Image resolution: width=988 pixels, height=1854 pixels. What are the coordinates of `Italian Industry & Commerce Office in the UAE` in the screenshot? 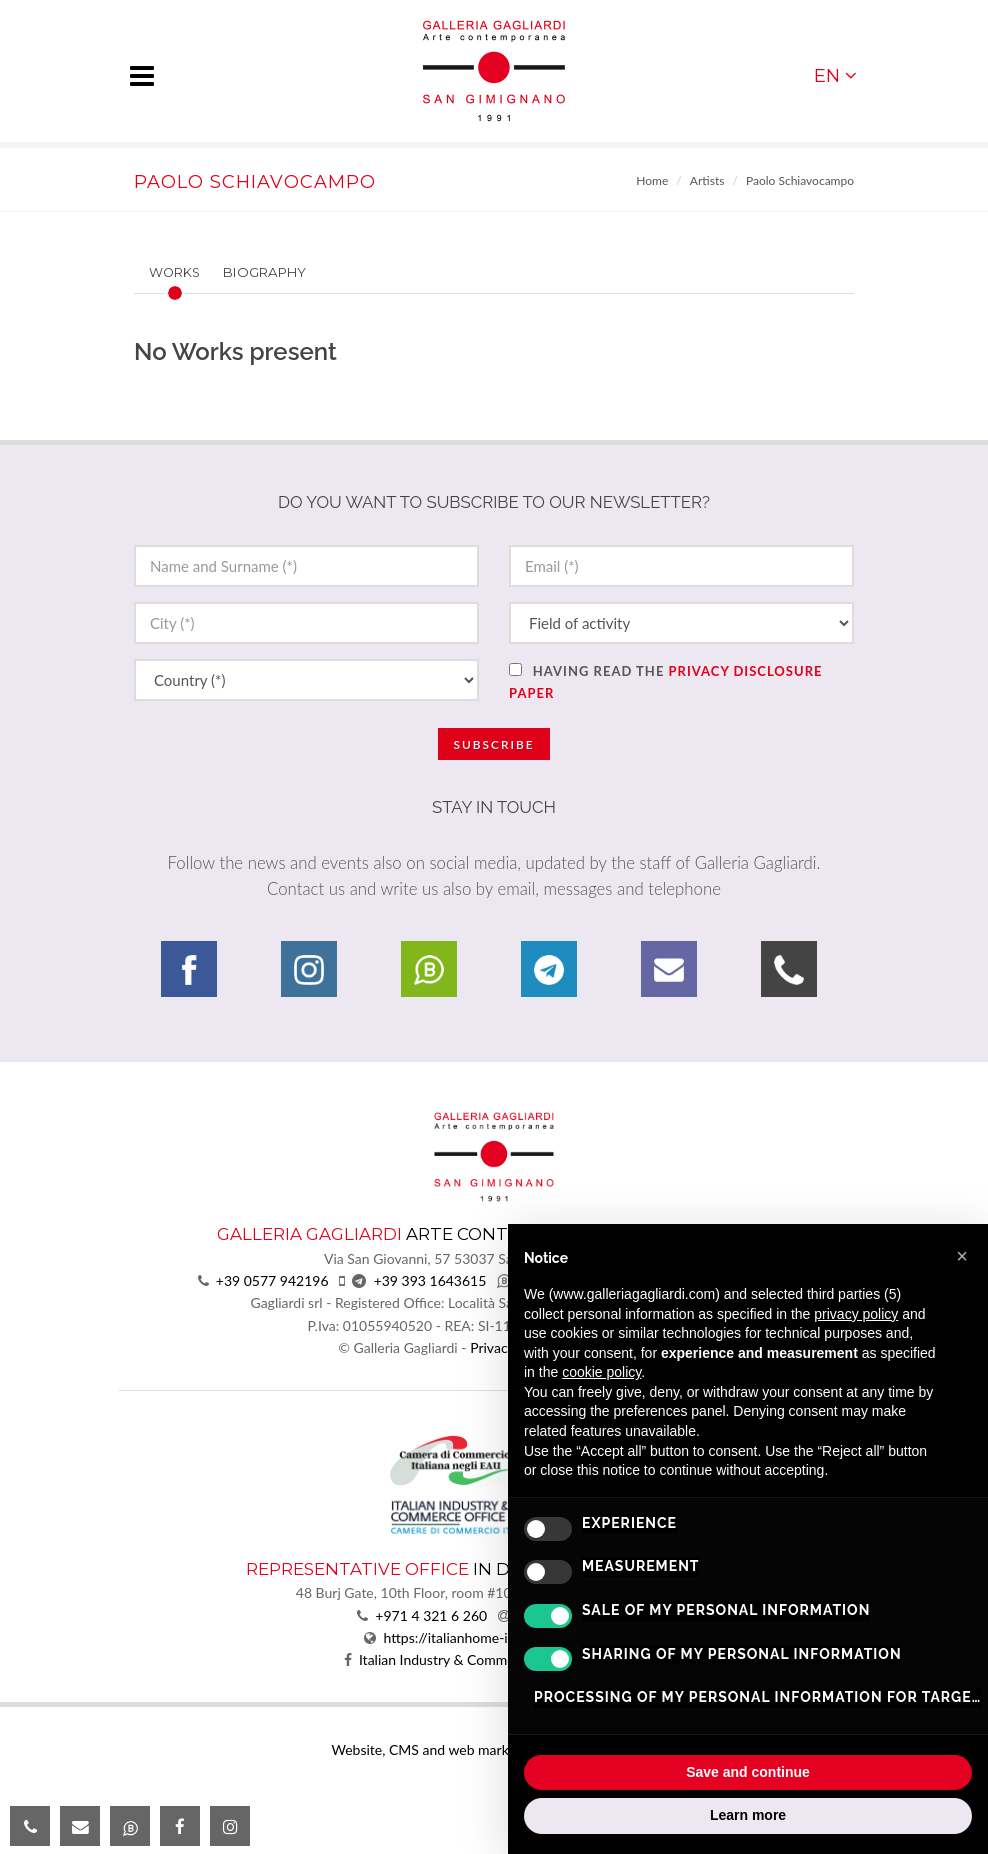 It's located at (501, 1659).